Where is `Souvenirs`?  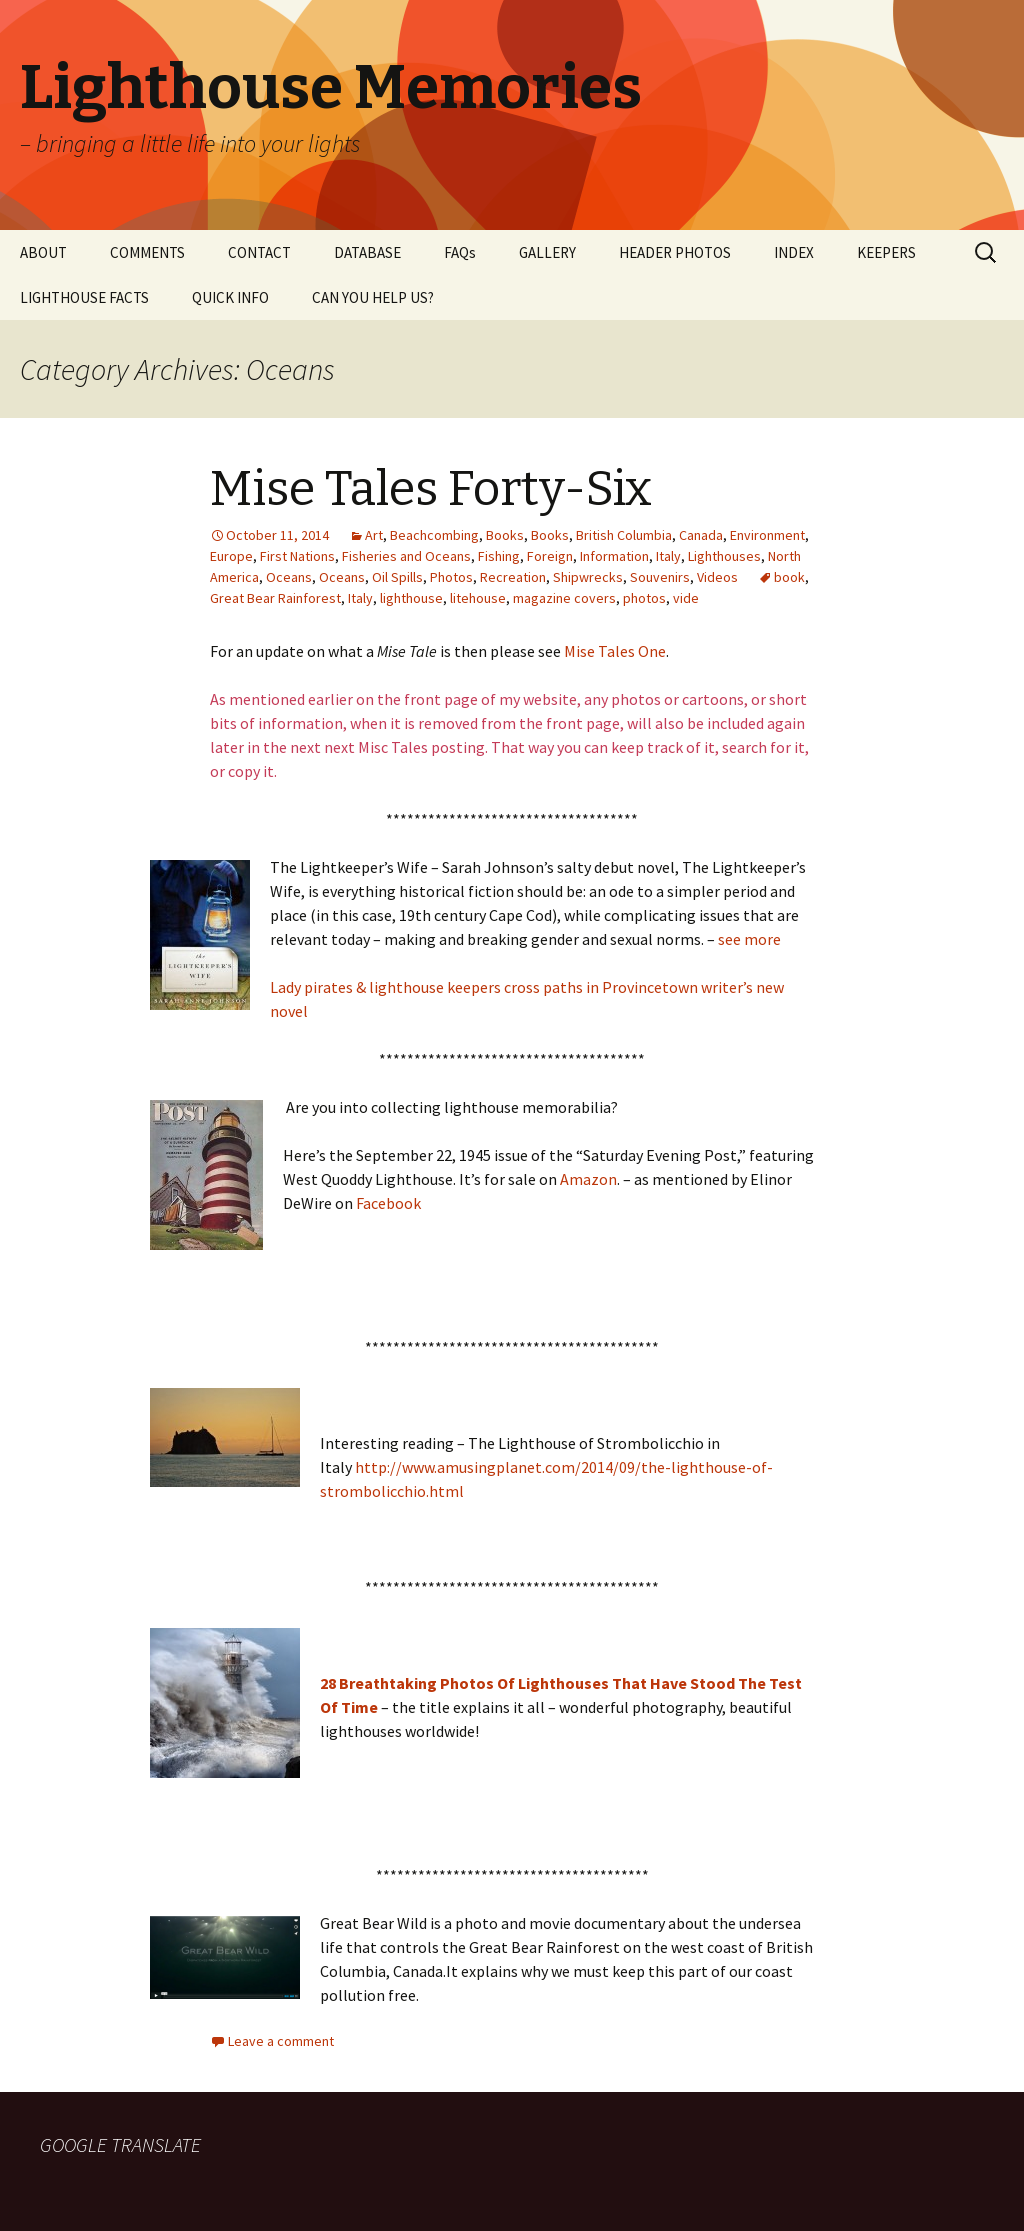 Souvenirs is located at coordinates (660, 577).